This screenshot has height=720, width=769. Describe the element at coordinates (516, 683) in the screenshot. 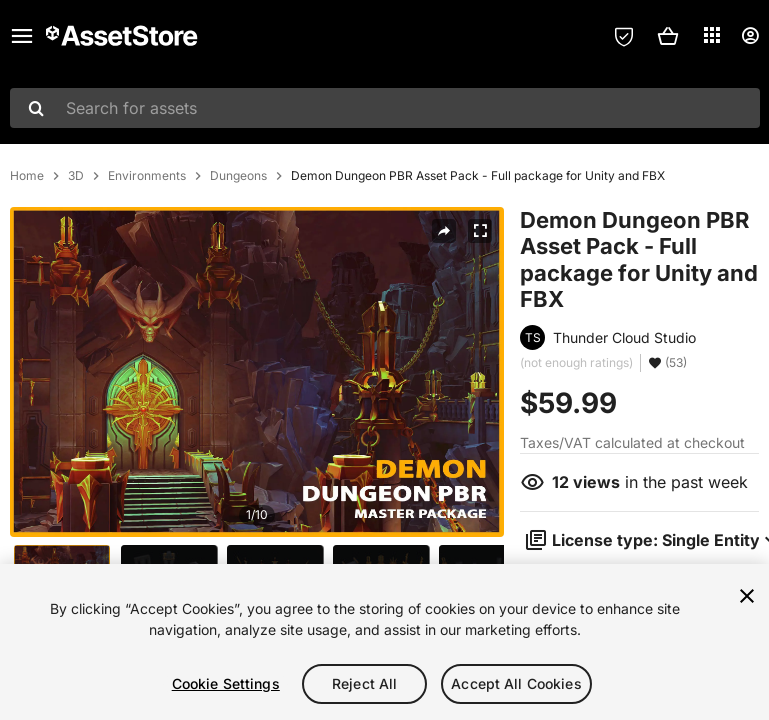

I see `Accept All Cookies` at that location.